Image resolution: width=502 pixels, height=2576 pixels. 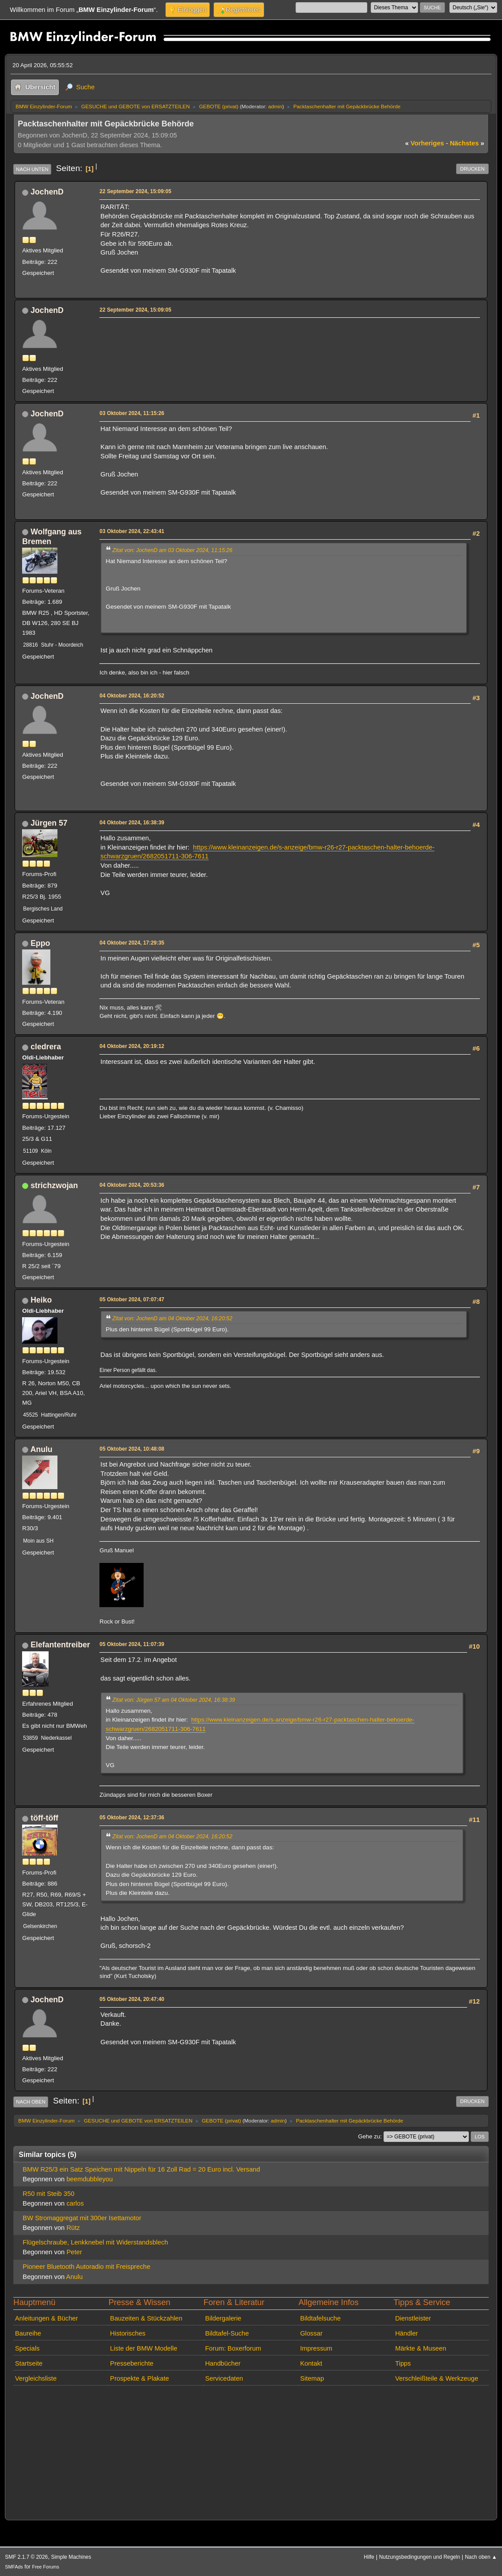 I want to click on 05 Oktober 2024, 10:48:08, so click(x=131, y=1449).